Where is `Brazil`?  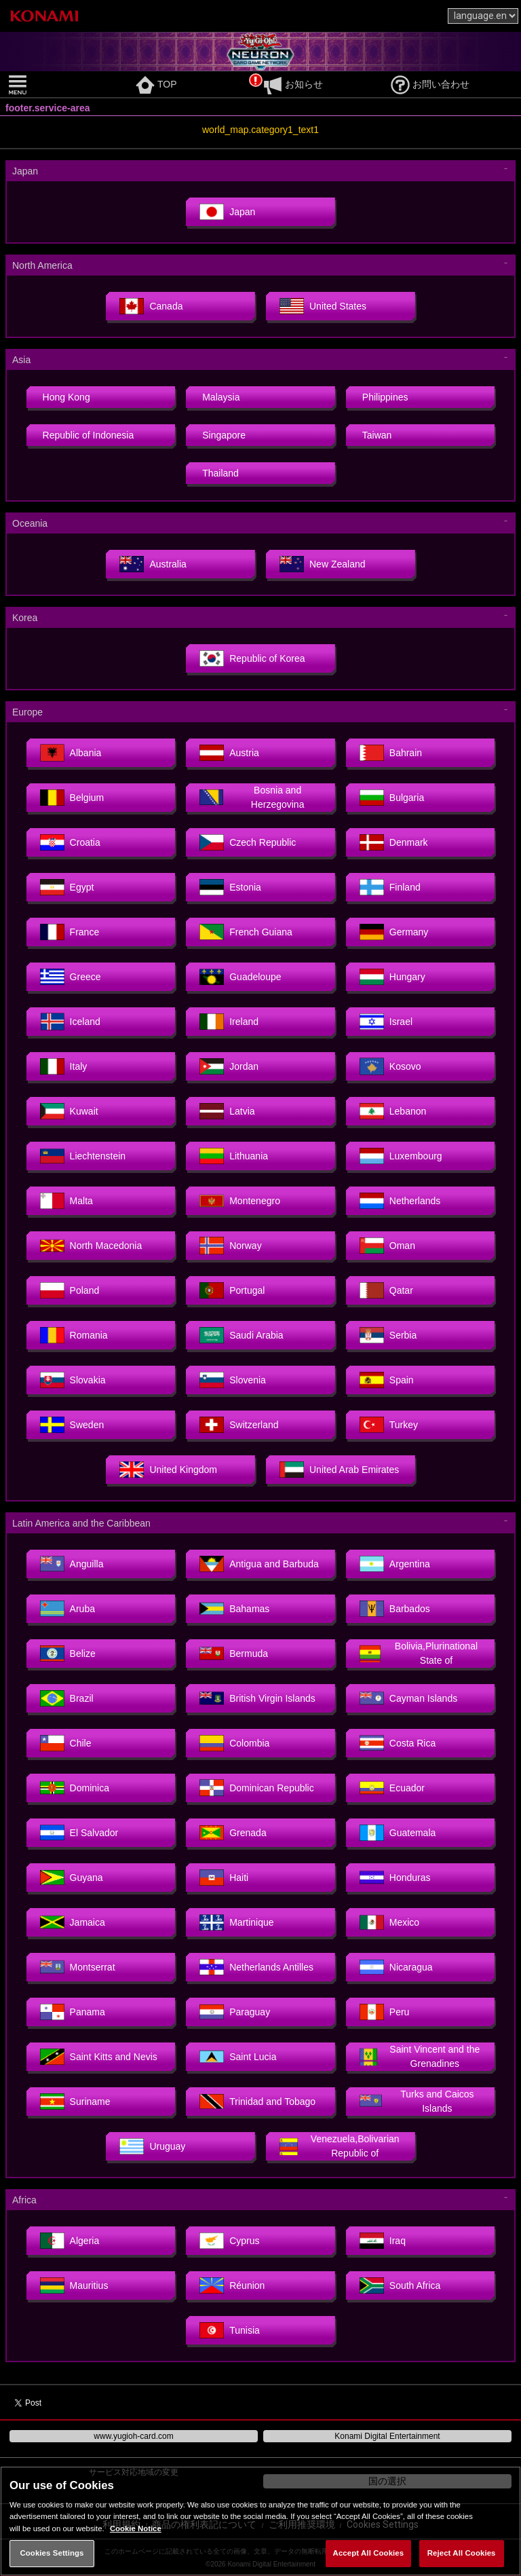 Brazil is located at coordinates (67, 1698).